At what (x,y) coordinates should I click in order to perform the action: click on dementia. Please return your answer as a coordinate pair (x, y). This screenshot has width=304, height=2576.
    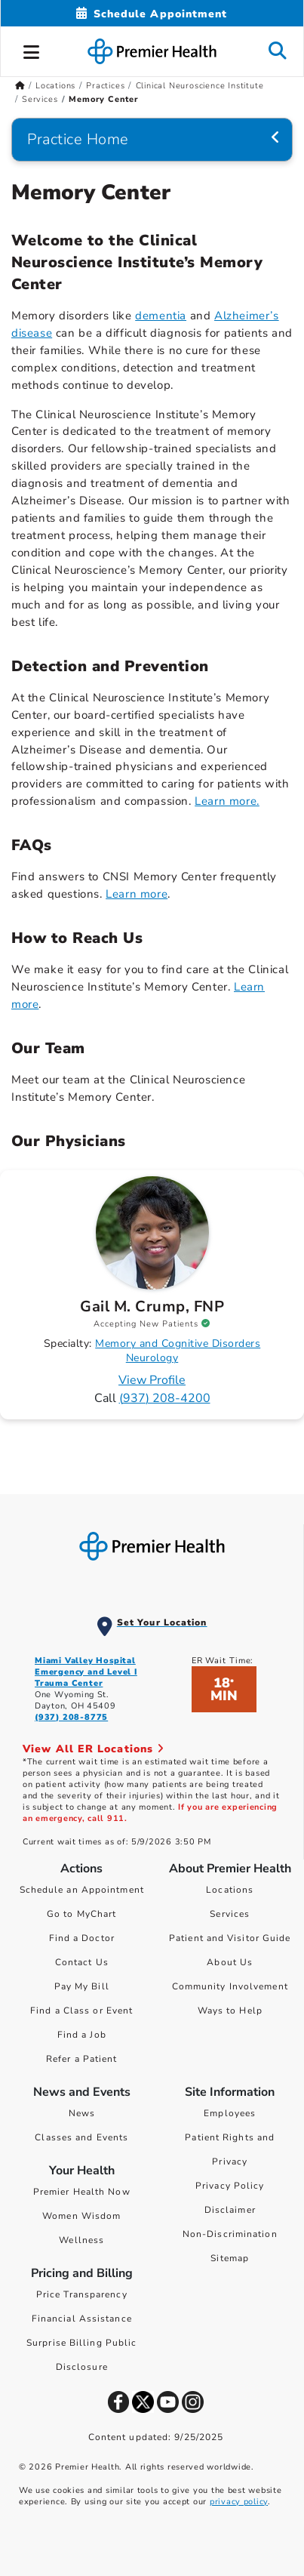
    Looking at the image, I should click on (160, 315).